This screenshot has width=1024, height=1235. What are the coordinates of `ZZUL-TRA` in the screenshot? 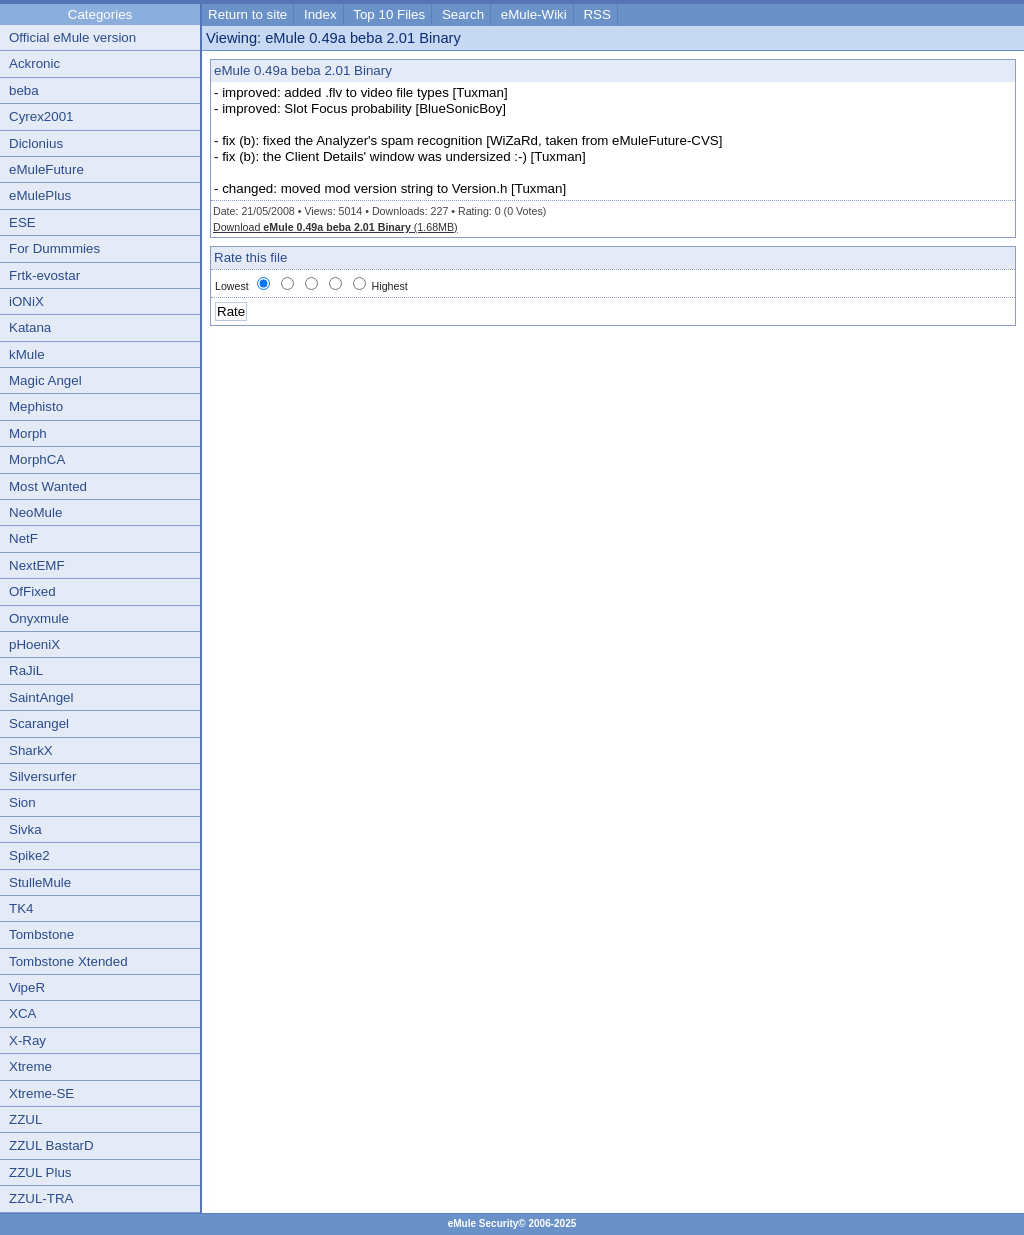 It's located at (41, 1198).